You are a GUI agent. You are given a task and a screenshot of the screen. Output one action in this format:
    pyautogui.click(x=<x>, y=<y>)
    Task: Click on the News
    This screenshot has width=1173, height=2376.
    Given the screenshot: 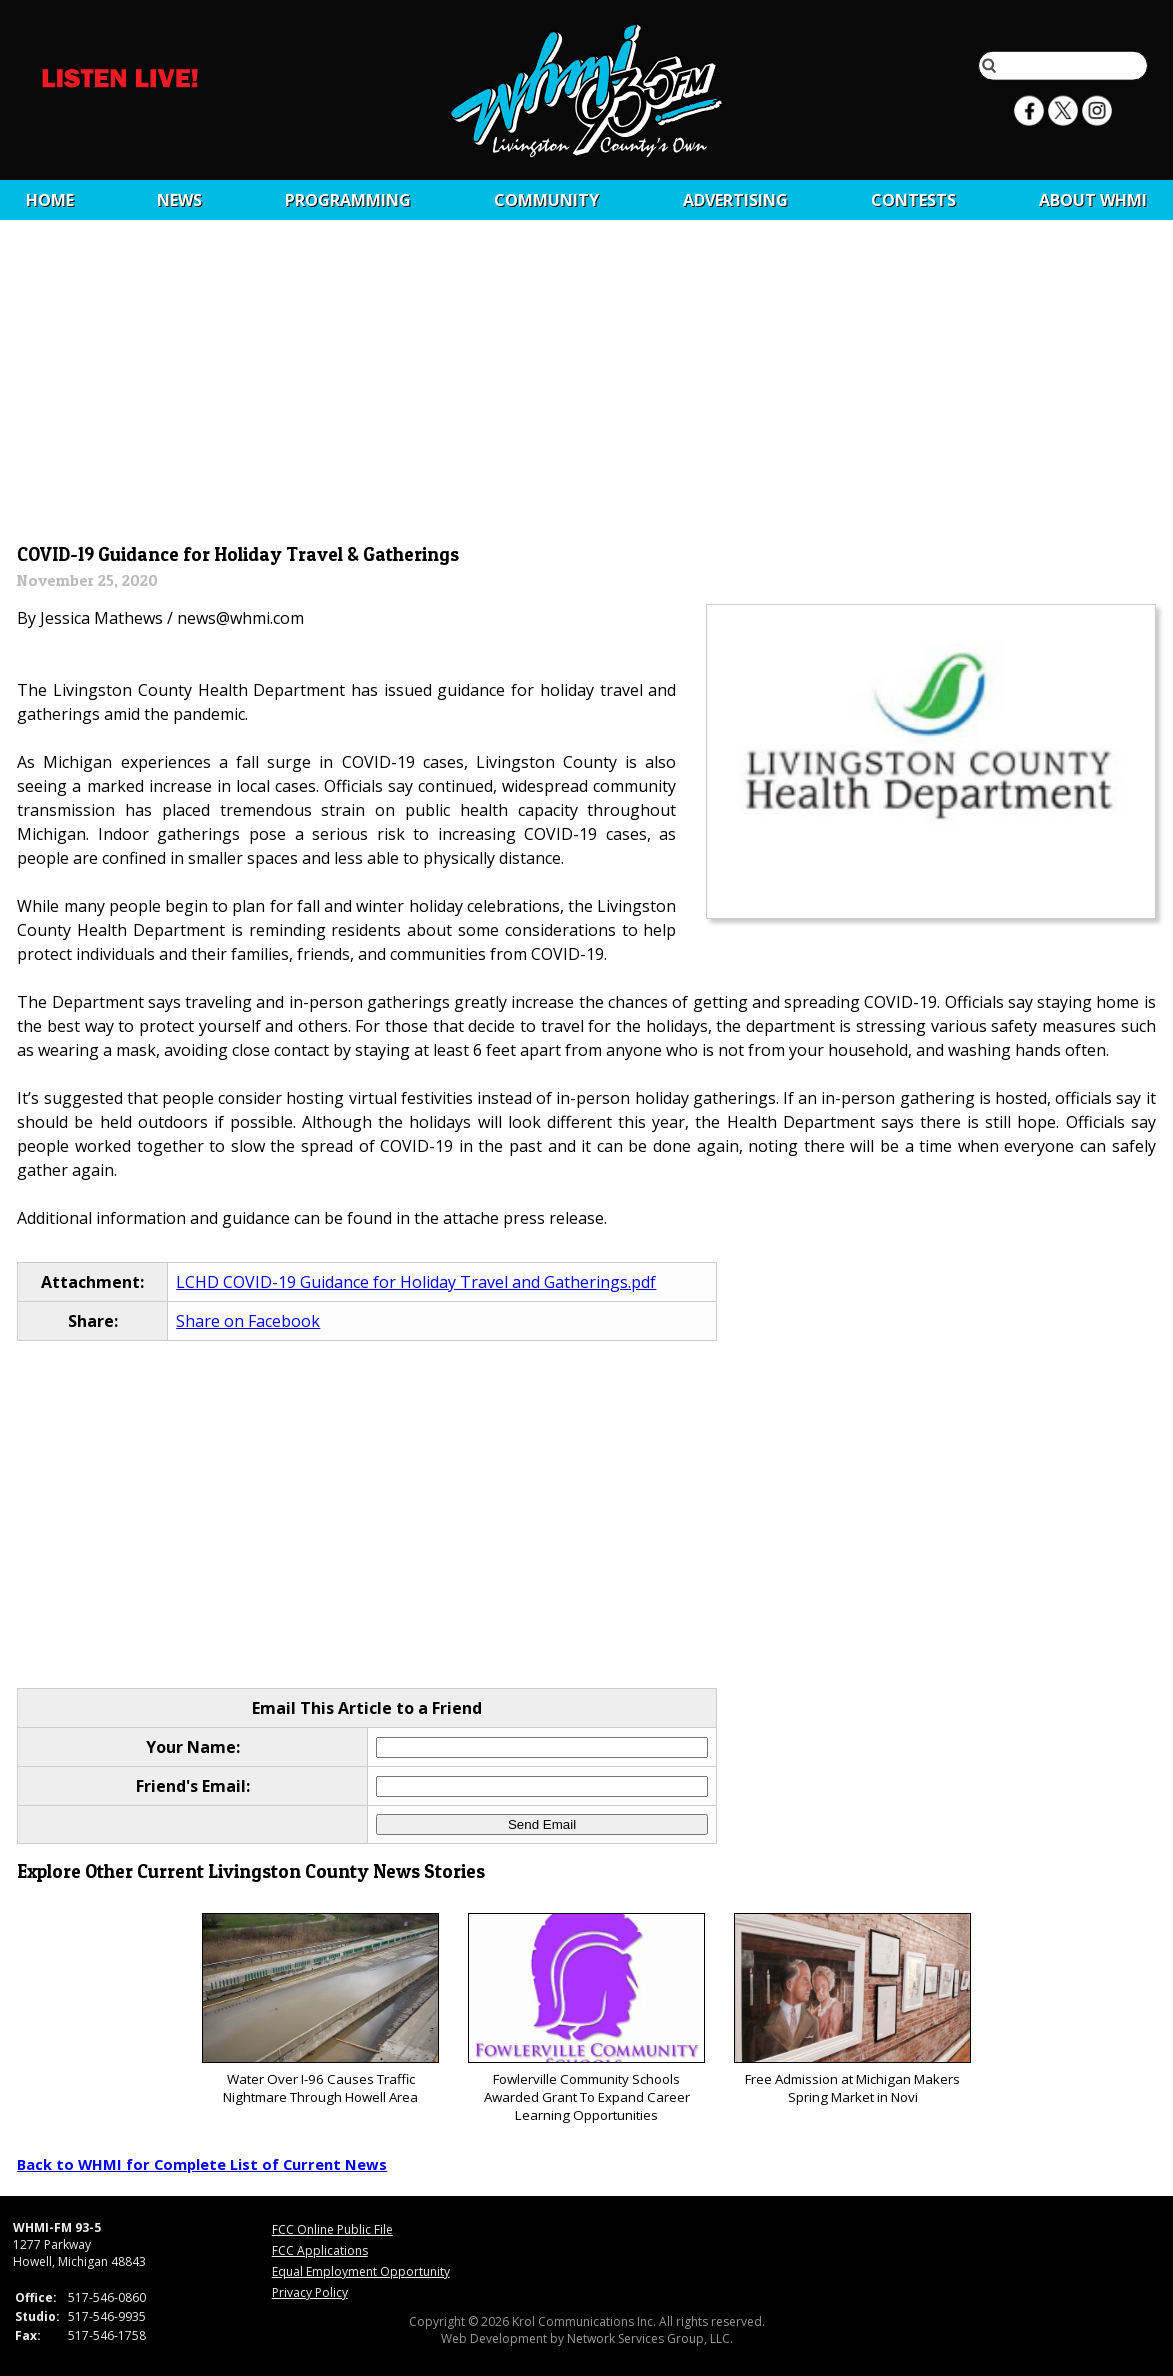 What is the action you would take?
    pyautogui.click(x=179, y=200)
    